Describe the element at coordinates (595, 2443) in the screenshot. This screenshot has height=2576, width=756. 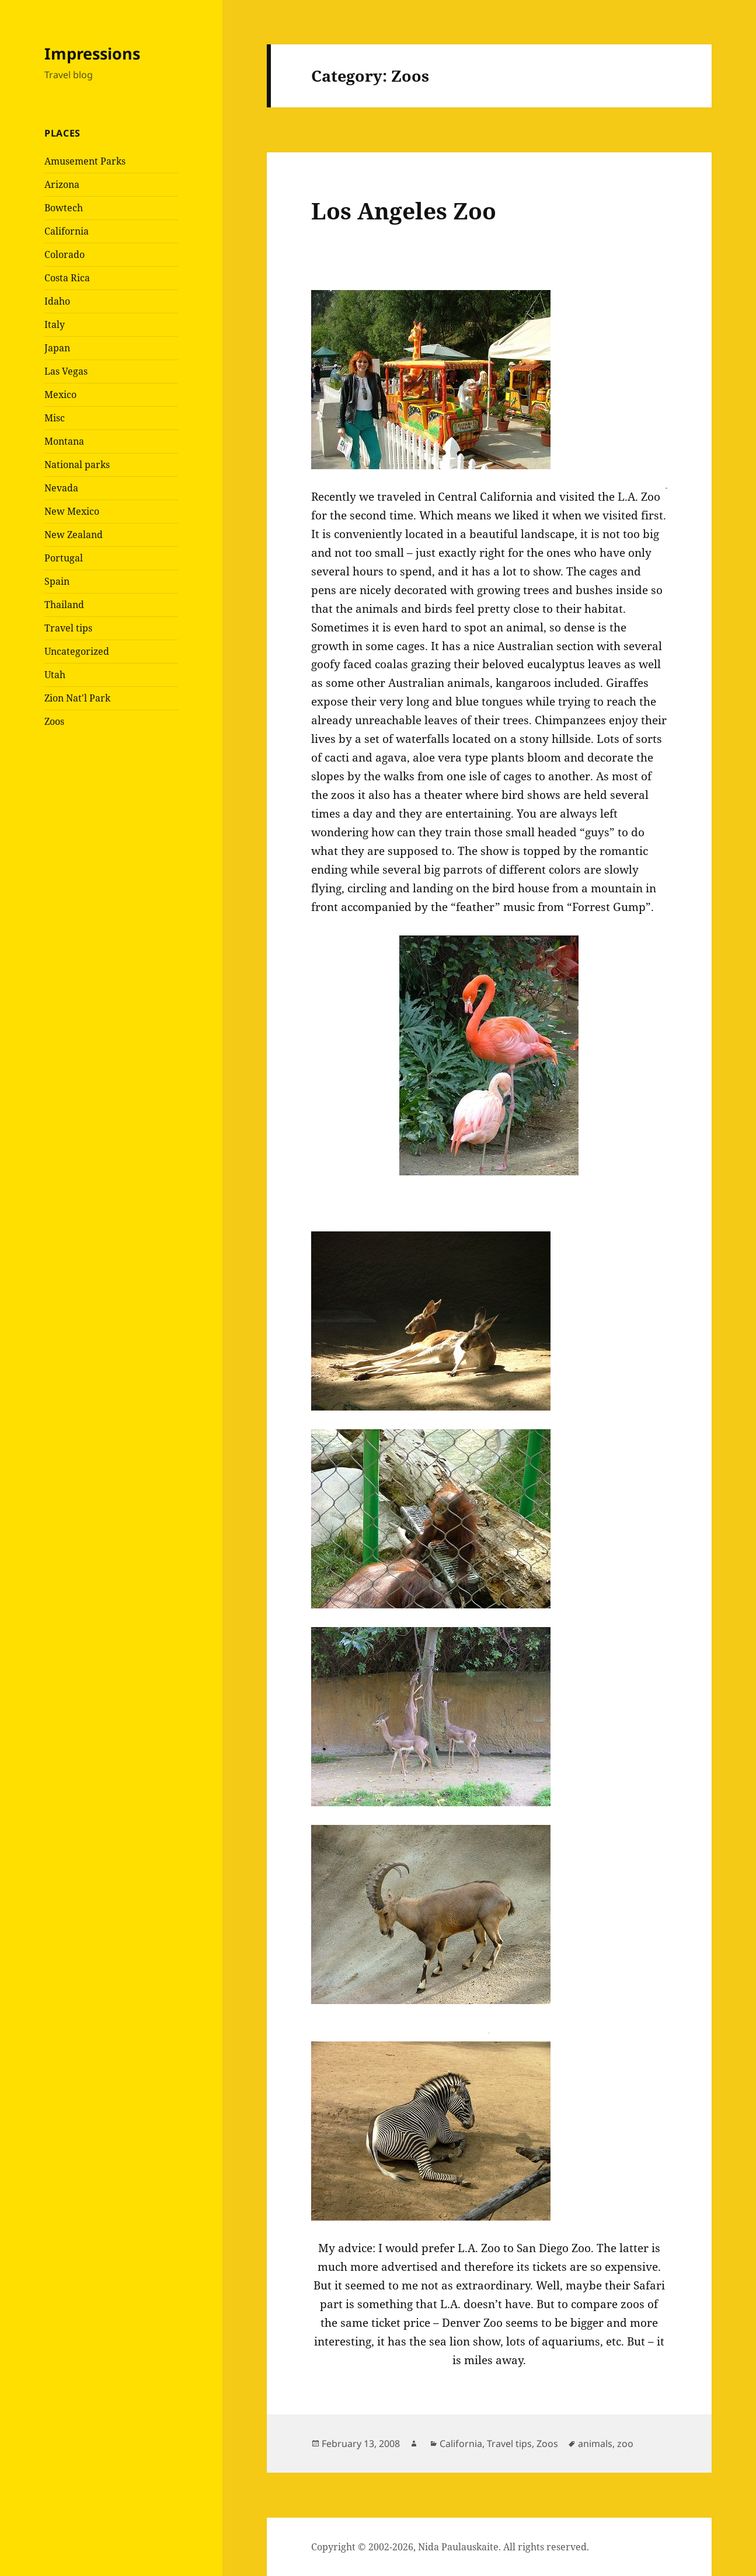
I see `animals` at that location.